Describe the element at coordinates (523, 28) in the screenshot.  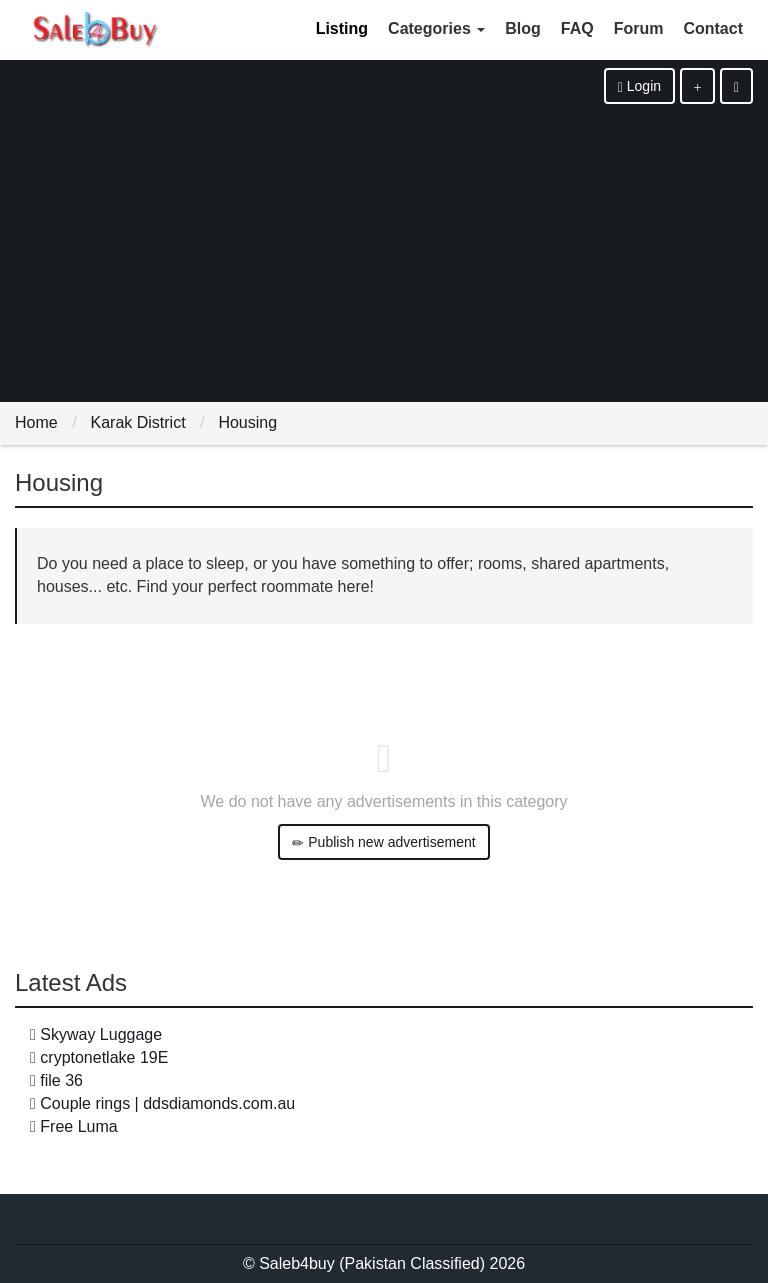
I see `Blog` at that location.